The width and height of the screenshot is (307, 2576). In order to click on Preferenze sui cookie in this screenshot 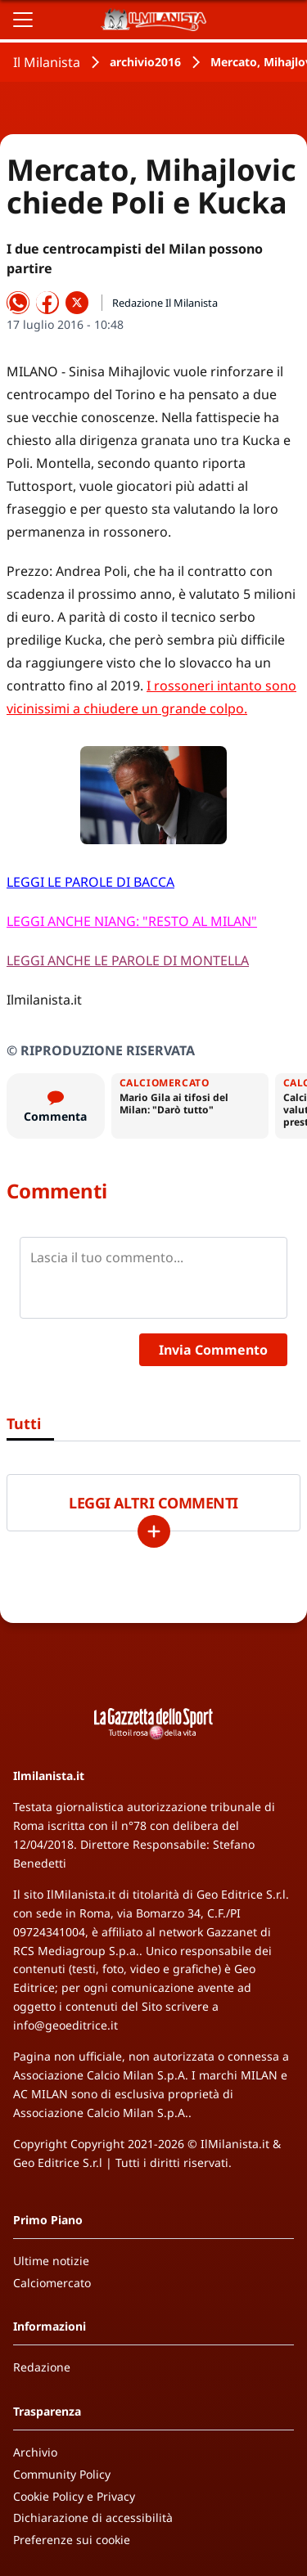, I will do `click(71, 2539)`.